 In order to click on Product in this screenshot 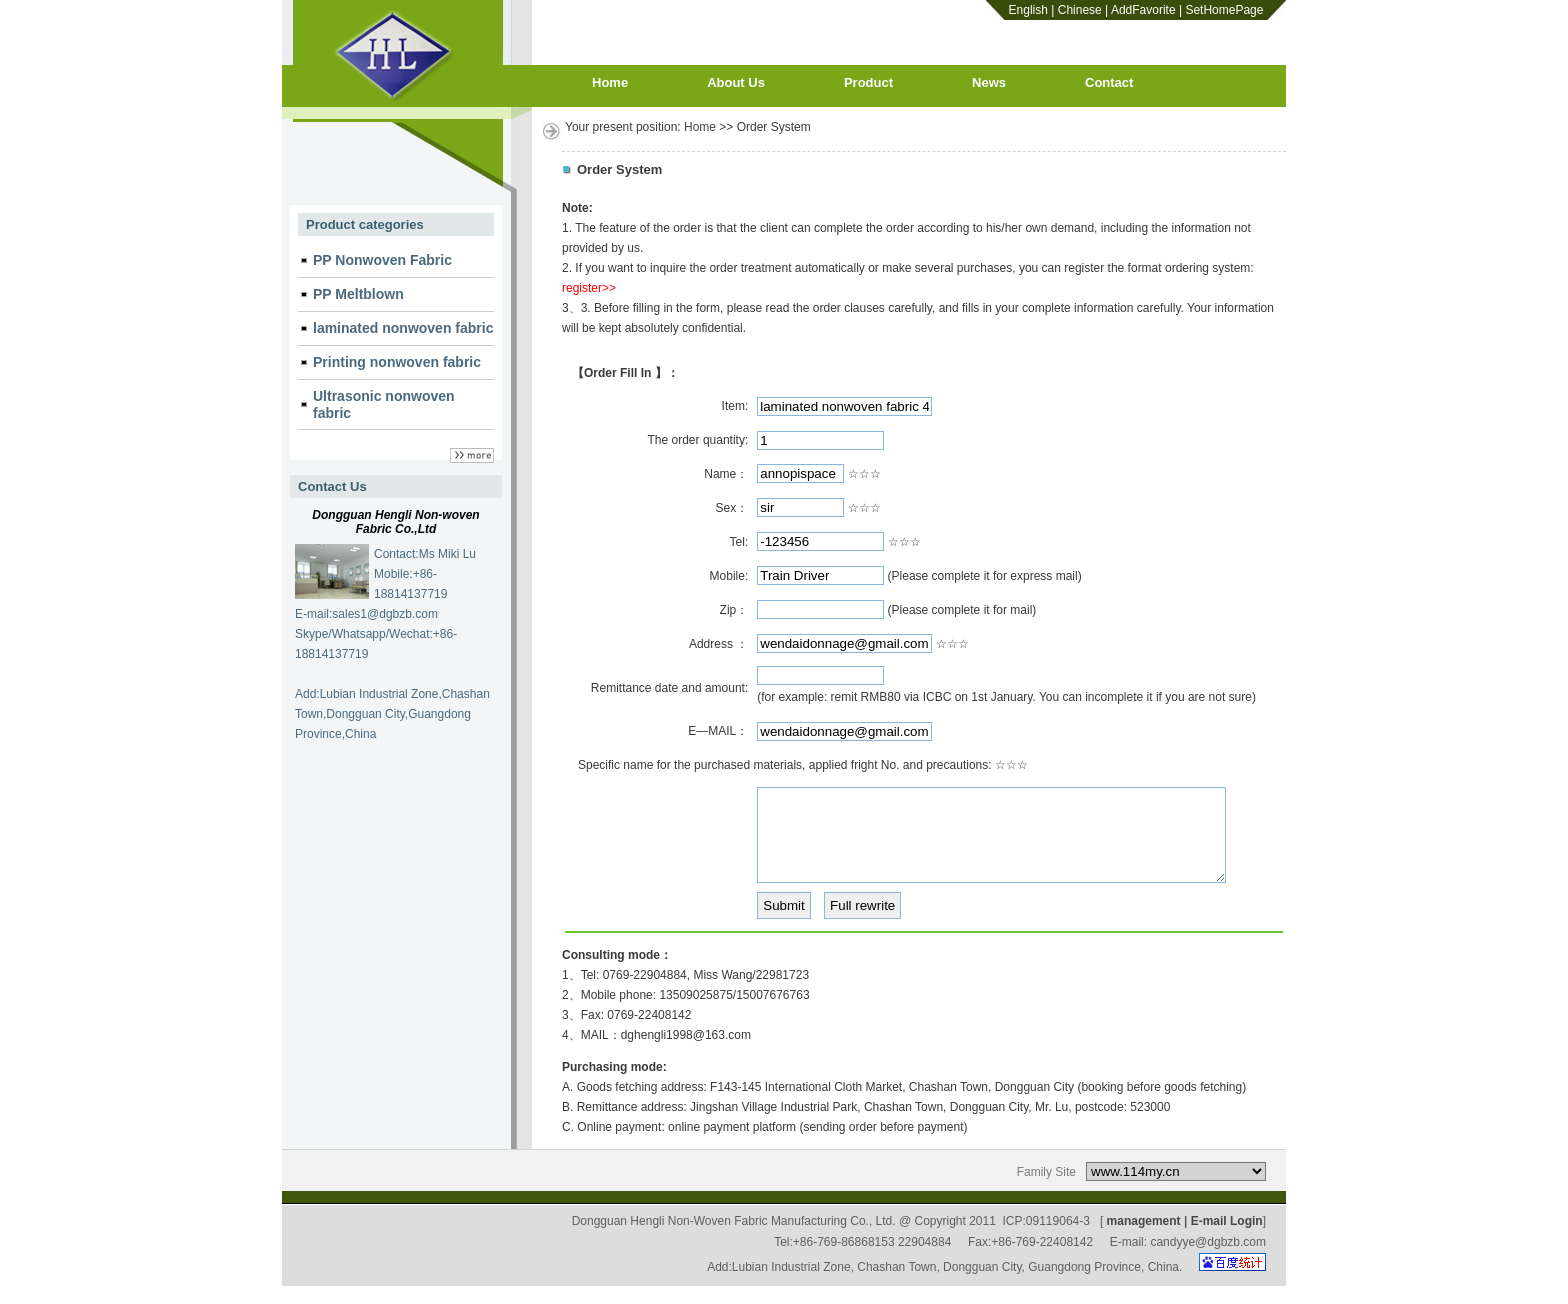, I will do `click(868, 82)`.